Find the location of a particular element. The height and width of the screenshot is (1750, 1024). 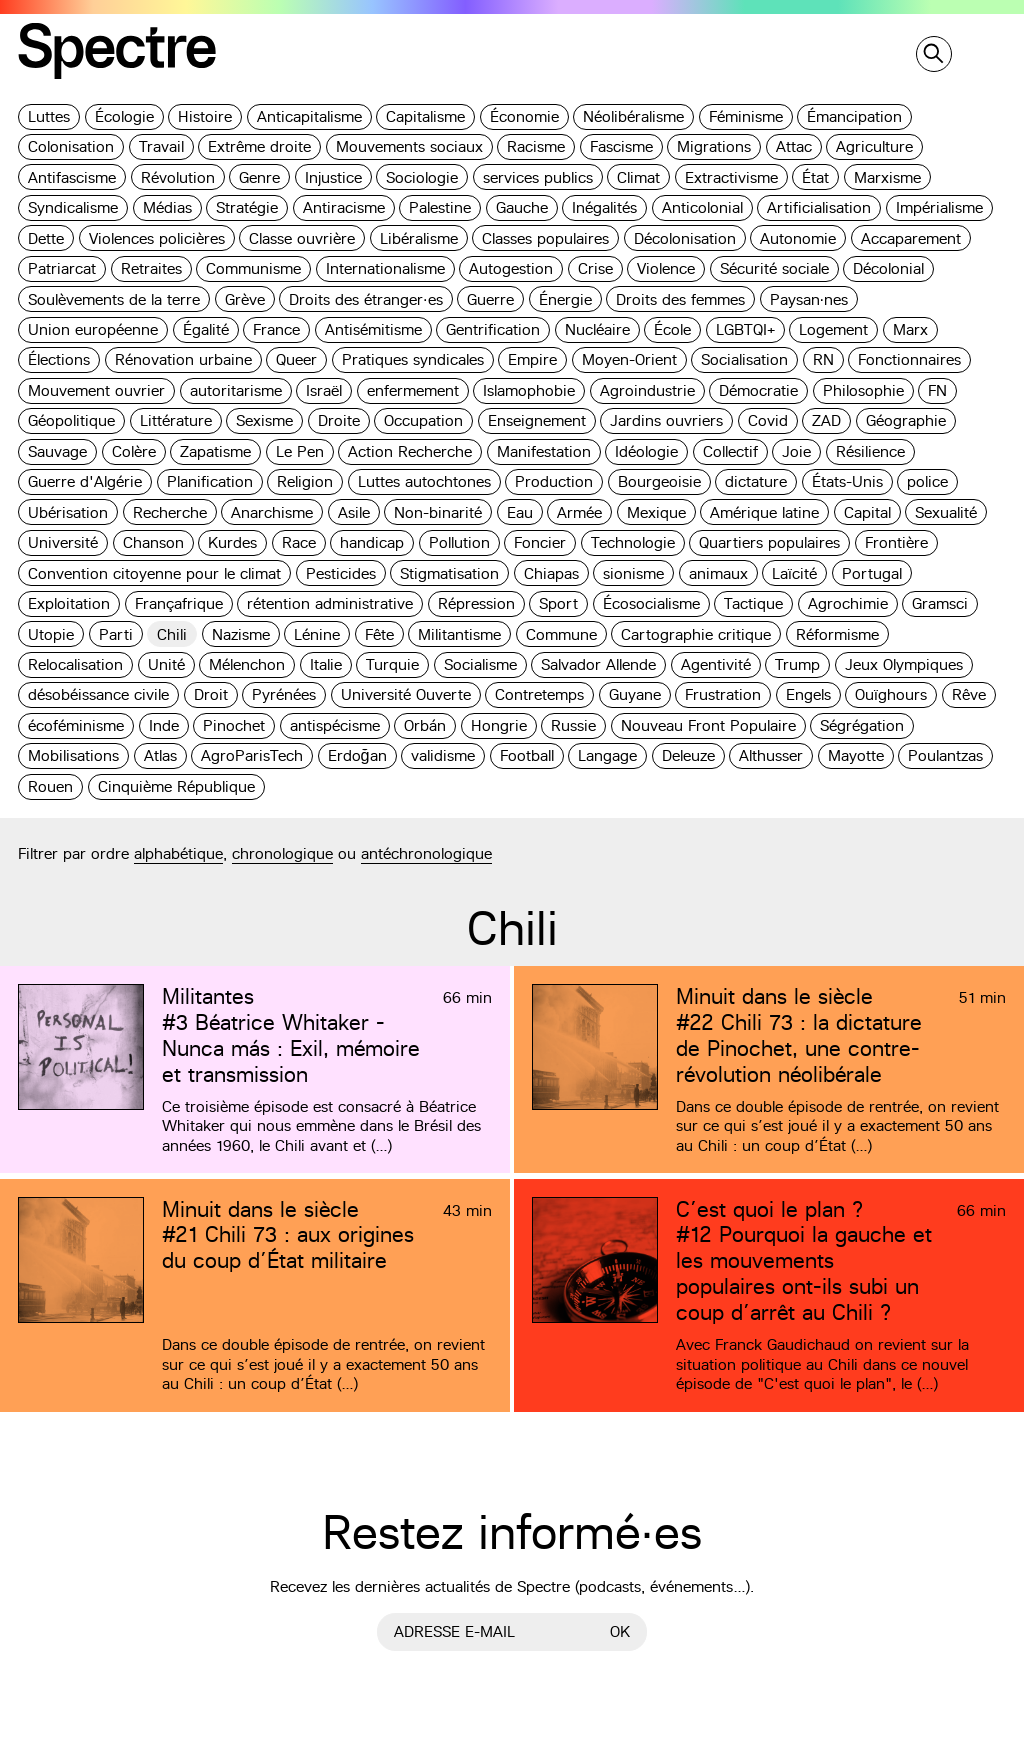

Laïcité is located at coordinates (794, 573).